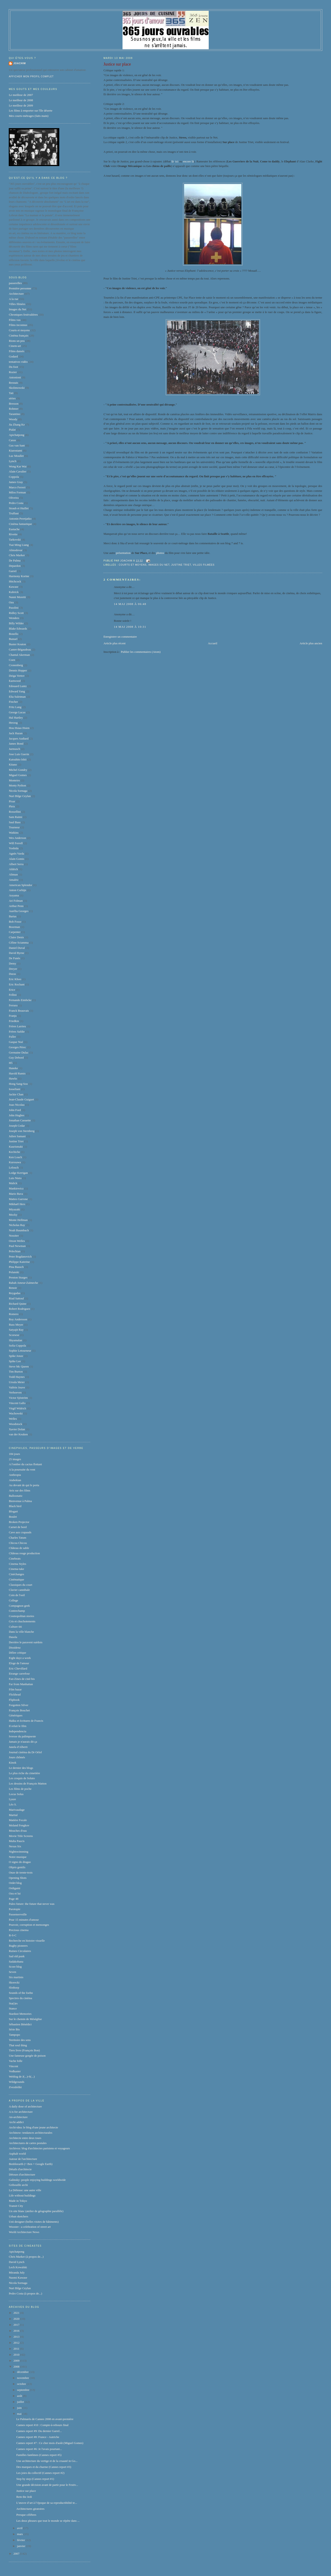 Image resolution: width=331 pixels, height=2576 pixels. I want to click on Germaine Dulac, so click(19, 1052).